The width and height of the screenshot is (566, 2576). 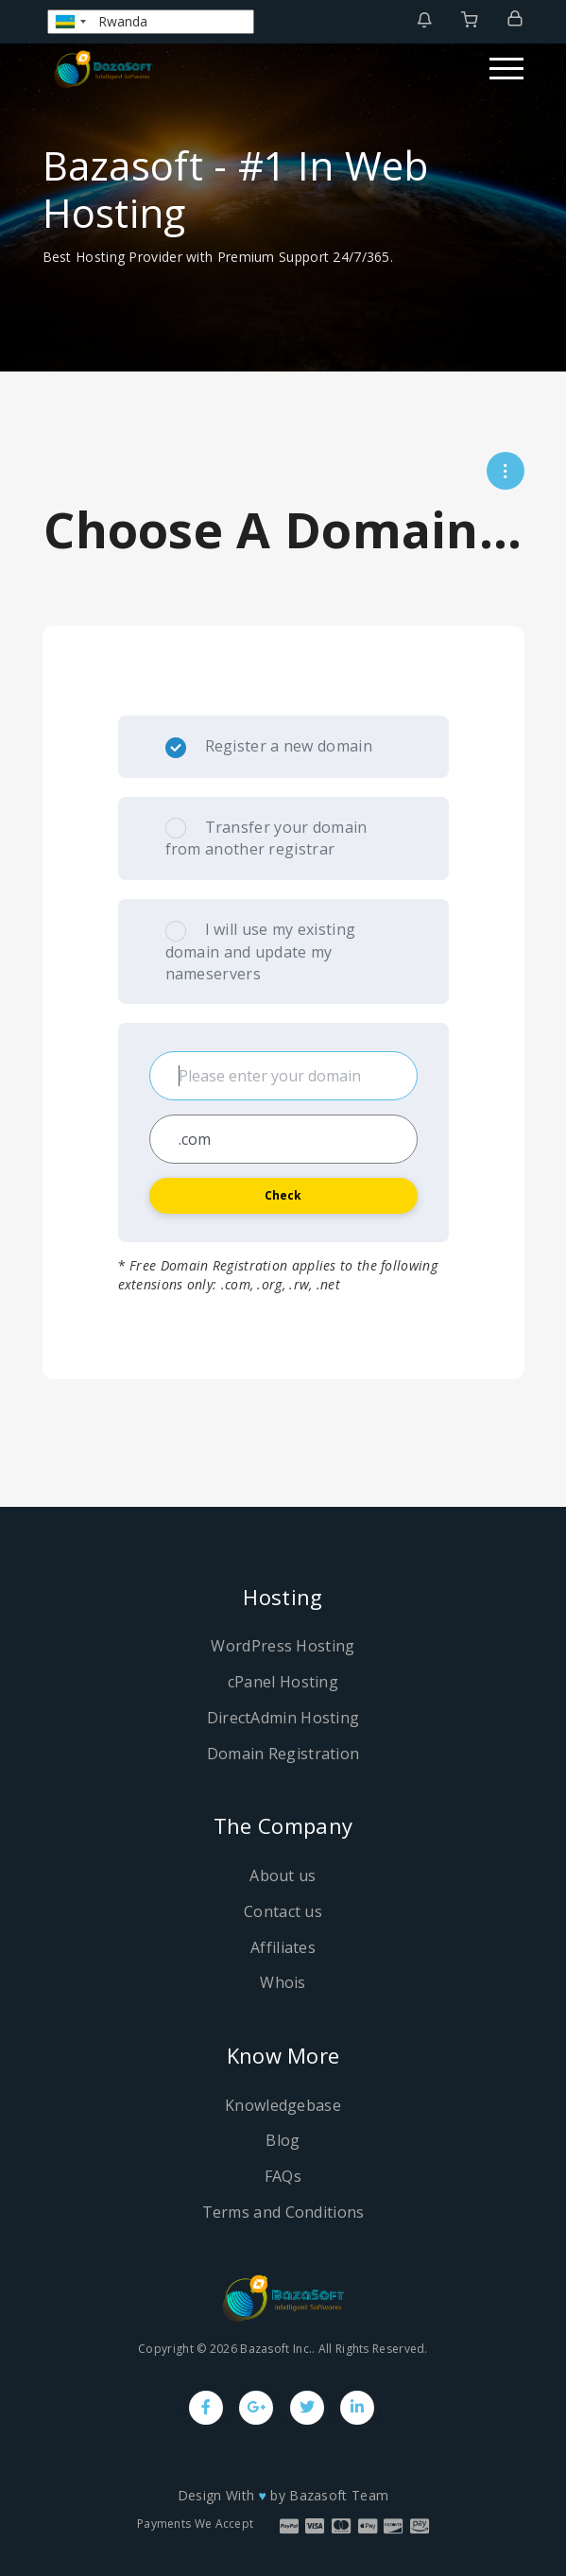 What do you see at coordinates (283, 1195) in the screenshot?
I see `Check` at bounding box center [283, 1195].